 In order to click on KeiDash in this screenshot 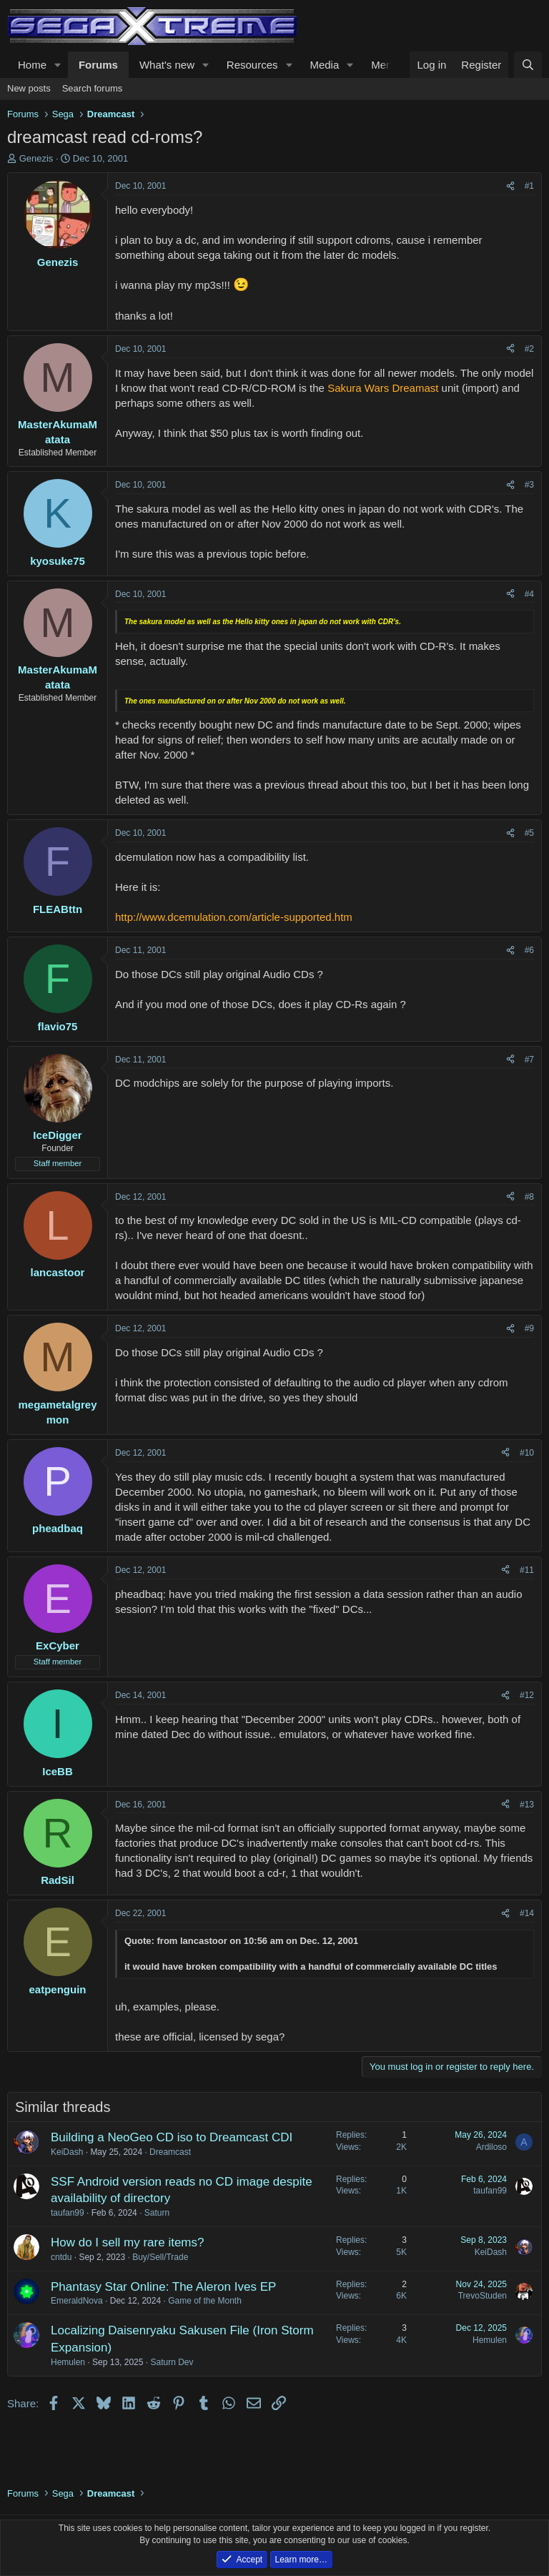, I will do `click(67, 2152)`.